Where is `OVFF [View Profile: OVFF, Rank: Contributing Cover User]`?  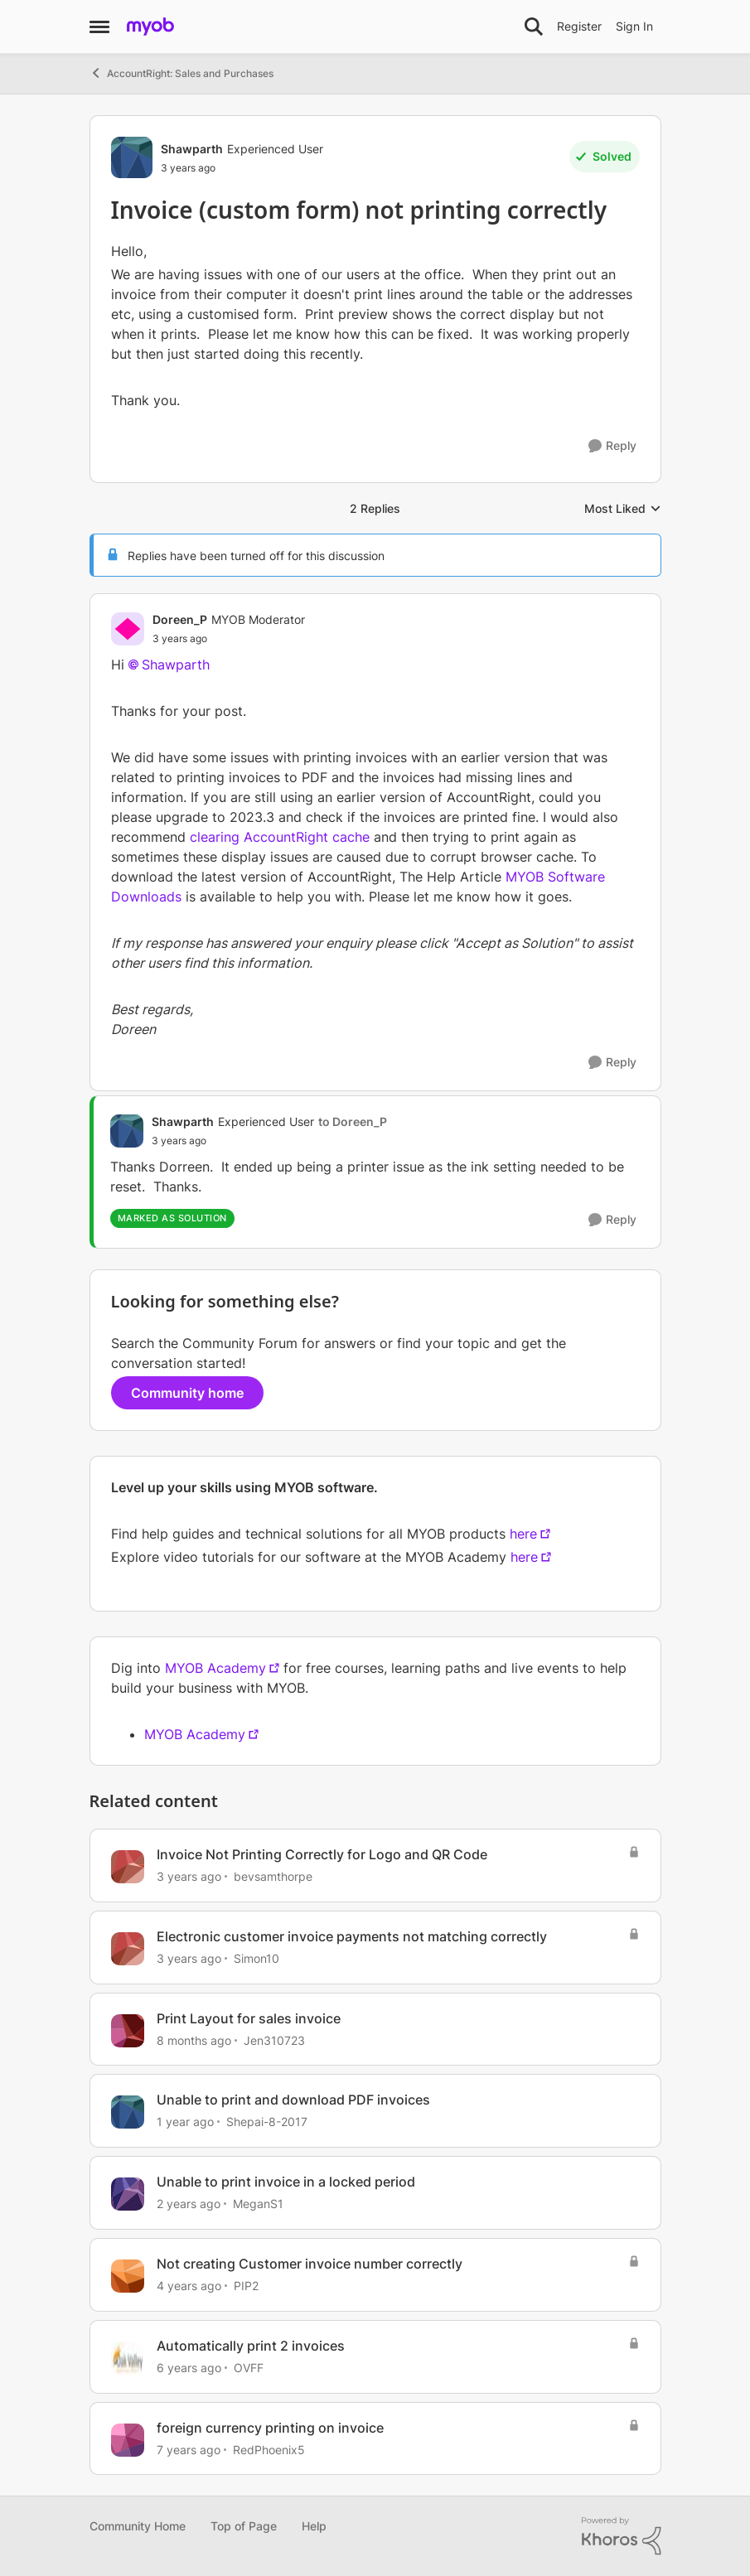
OVFF [View Profile: OVFF, Rank: Contributing Cover User] is located at coordinates (249, 2368).